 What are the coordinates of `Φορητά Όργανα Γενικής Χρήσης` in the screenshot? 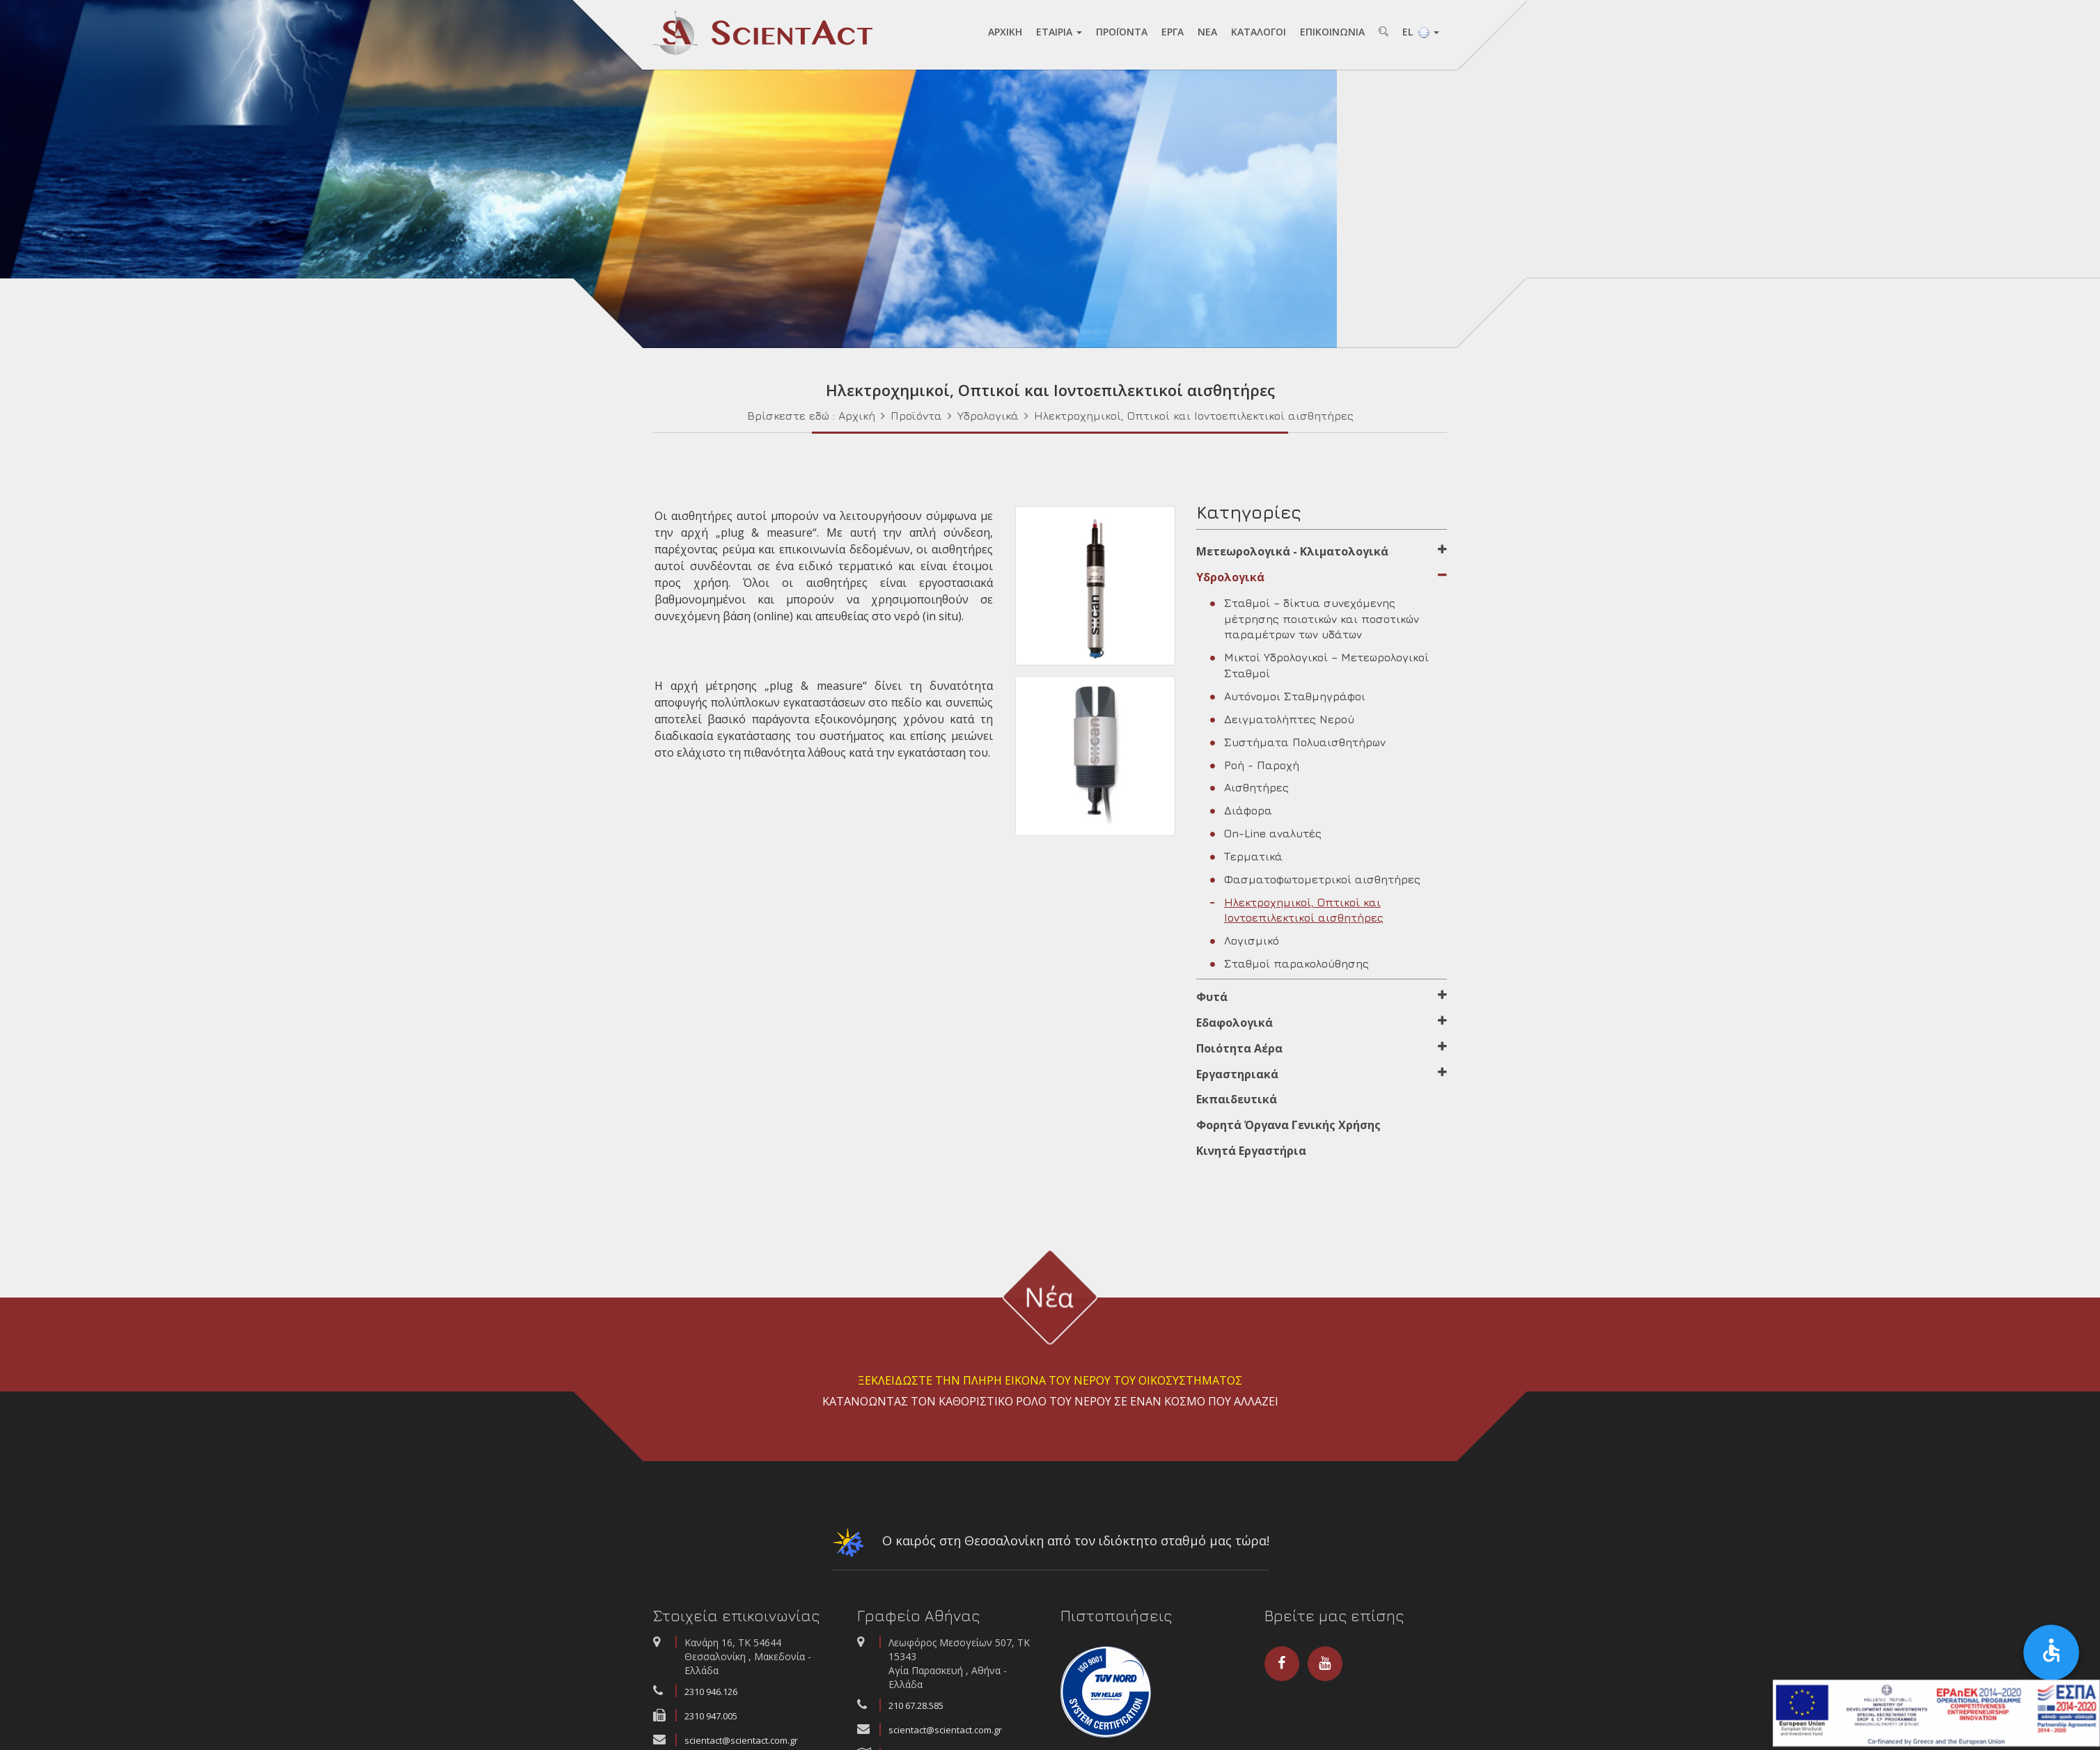 It's located at (1288, 1129).